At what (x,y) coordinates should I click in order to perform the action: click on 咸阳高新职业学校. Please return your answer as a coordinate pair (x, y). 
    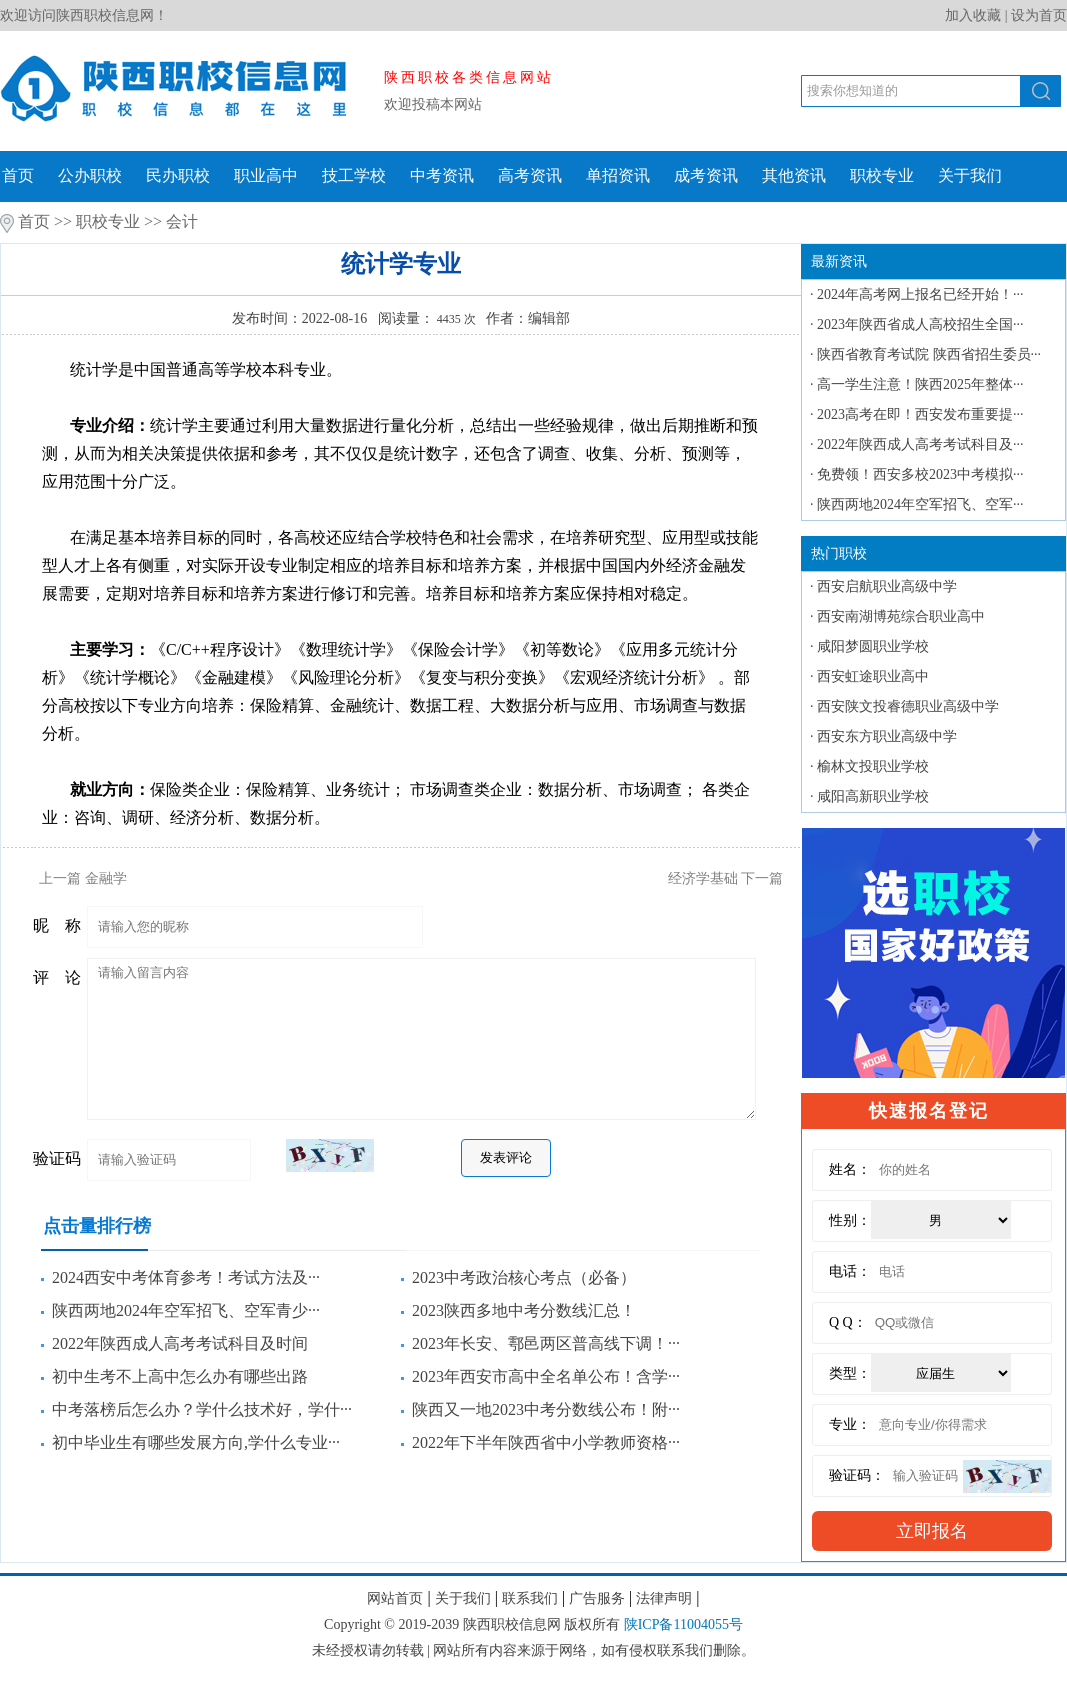
    Looking at the image, I should click on (873, 796).